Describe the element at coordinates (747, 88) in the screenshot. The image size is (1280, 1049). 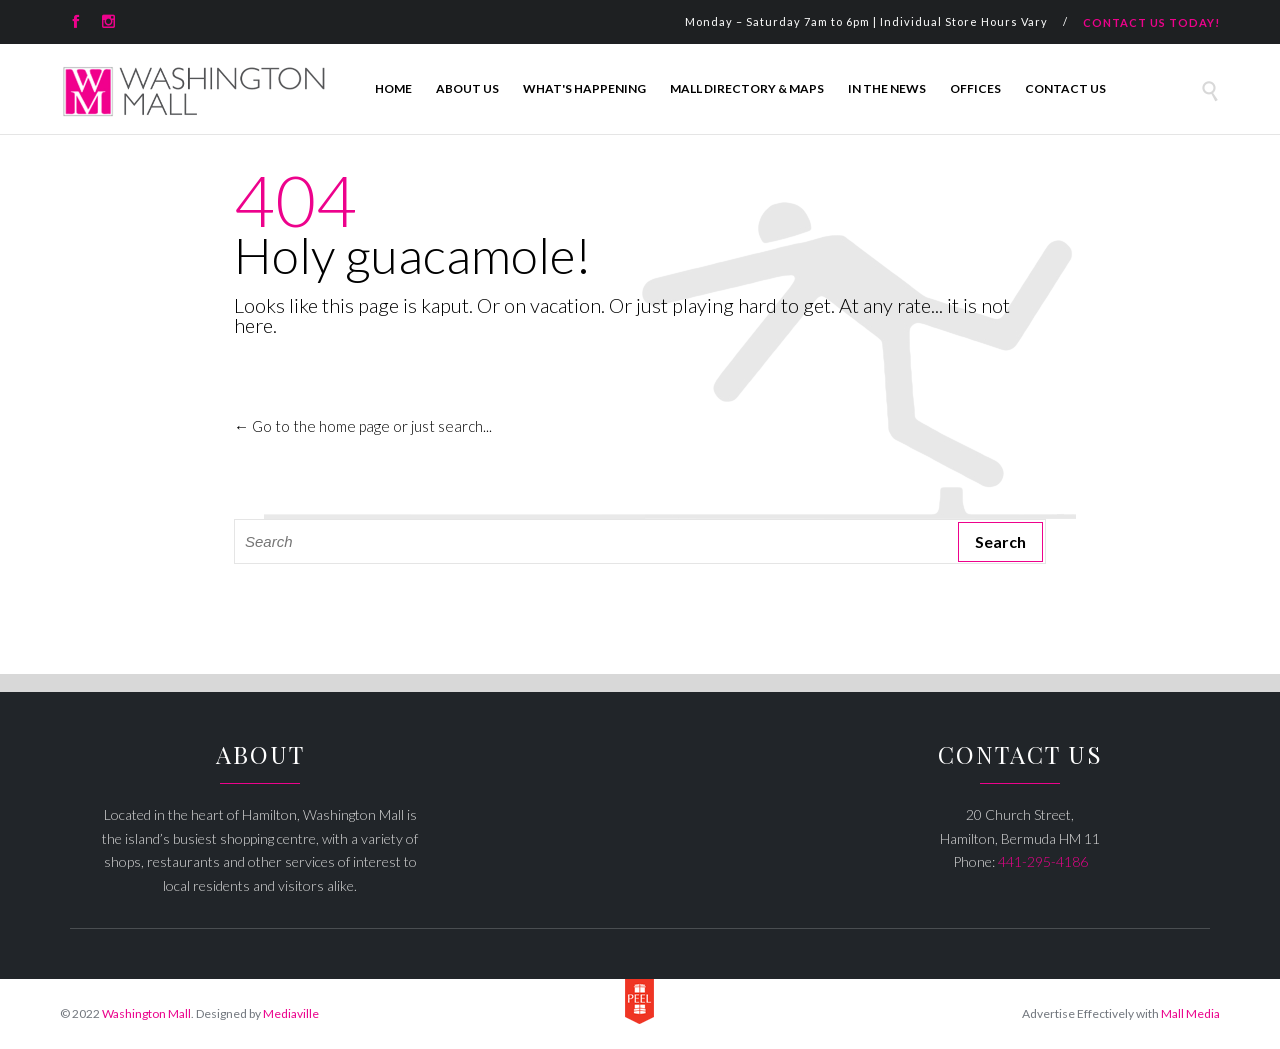
I see `Mall Directory & Maps` at that location.